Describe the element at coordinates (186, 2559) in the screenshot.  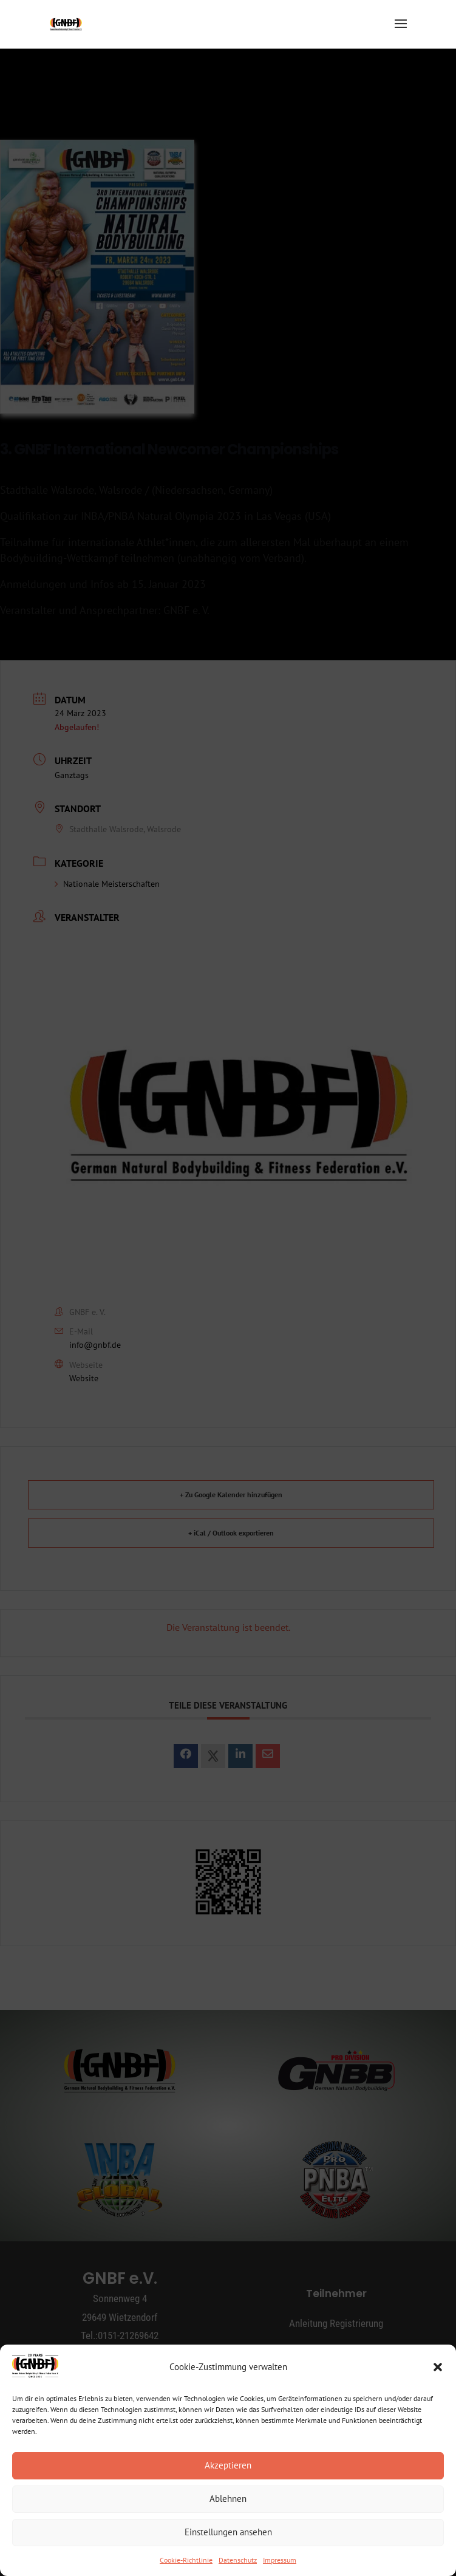
I see `Cookie-Richtlinie` at that location.